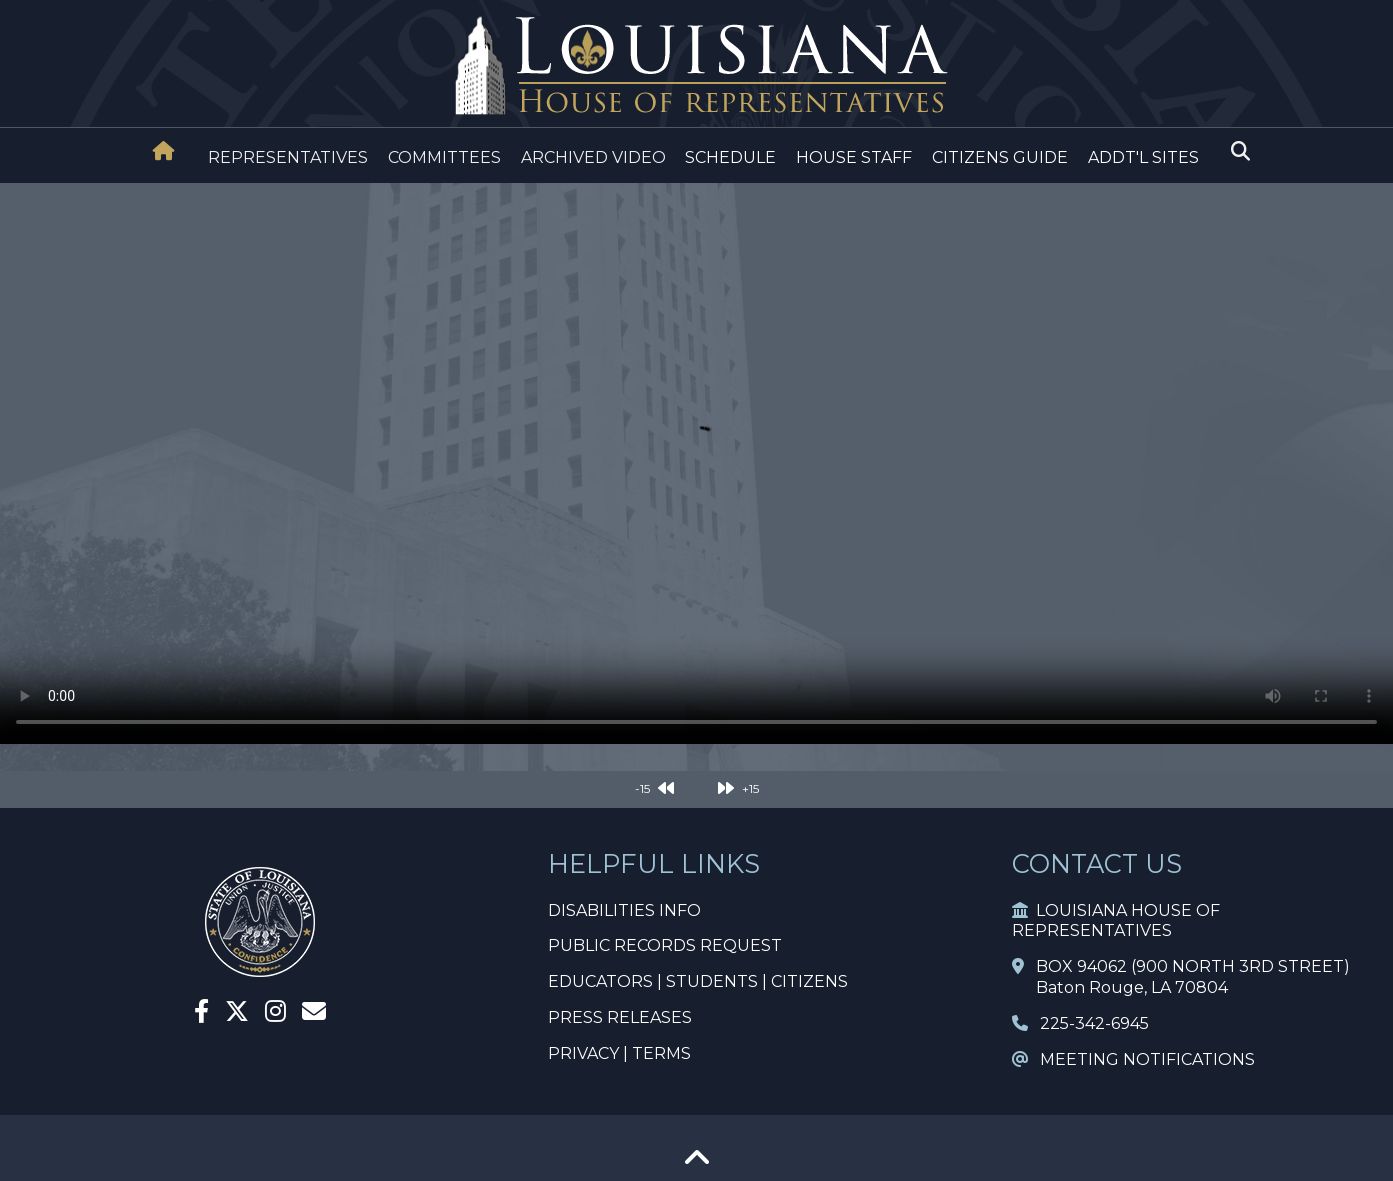 The height and width of the screenshot is (1181, 1393). What do you see at coordinates (1000, 157) in the screenshot?
I see `CITIZENS GUIDE` at bounding box center [1000, 157].